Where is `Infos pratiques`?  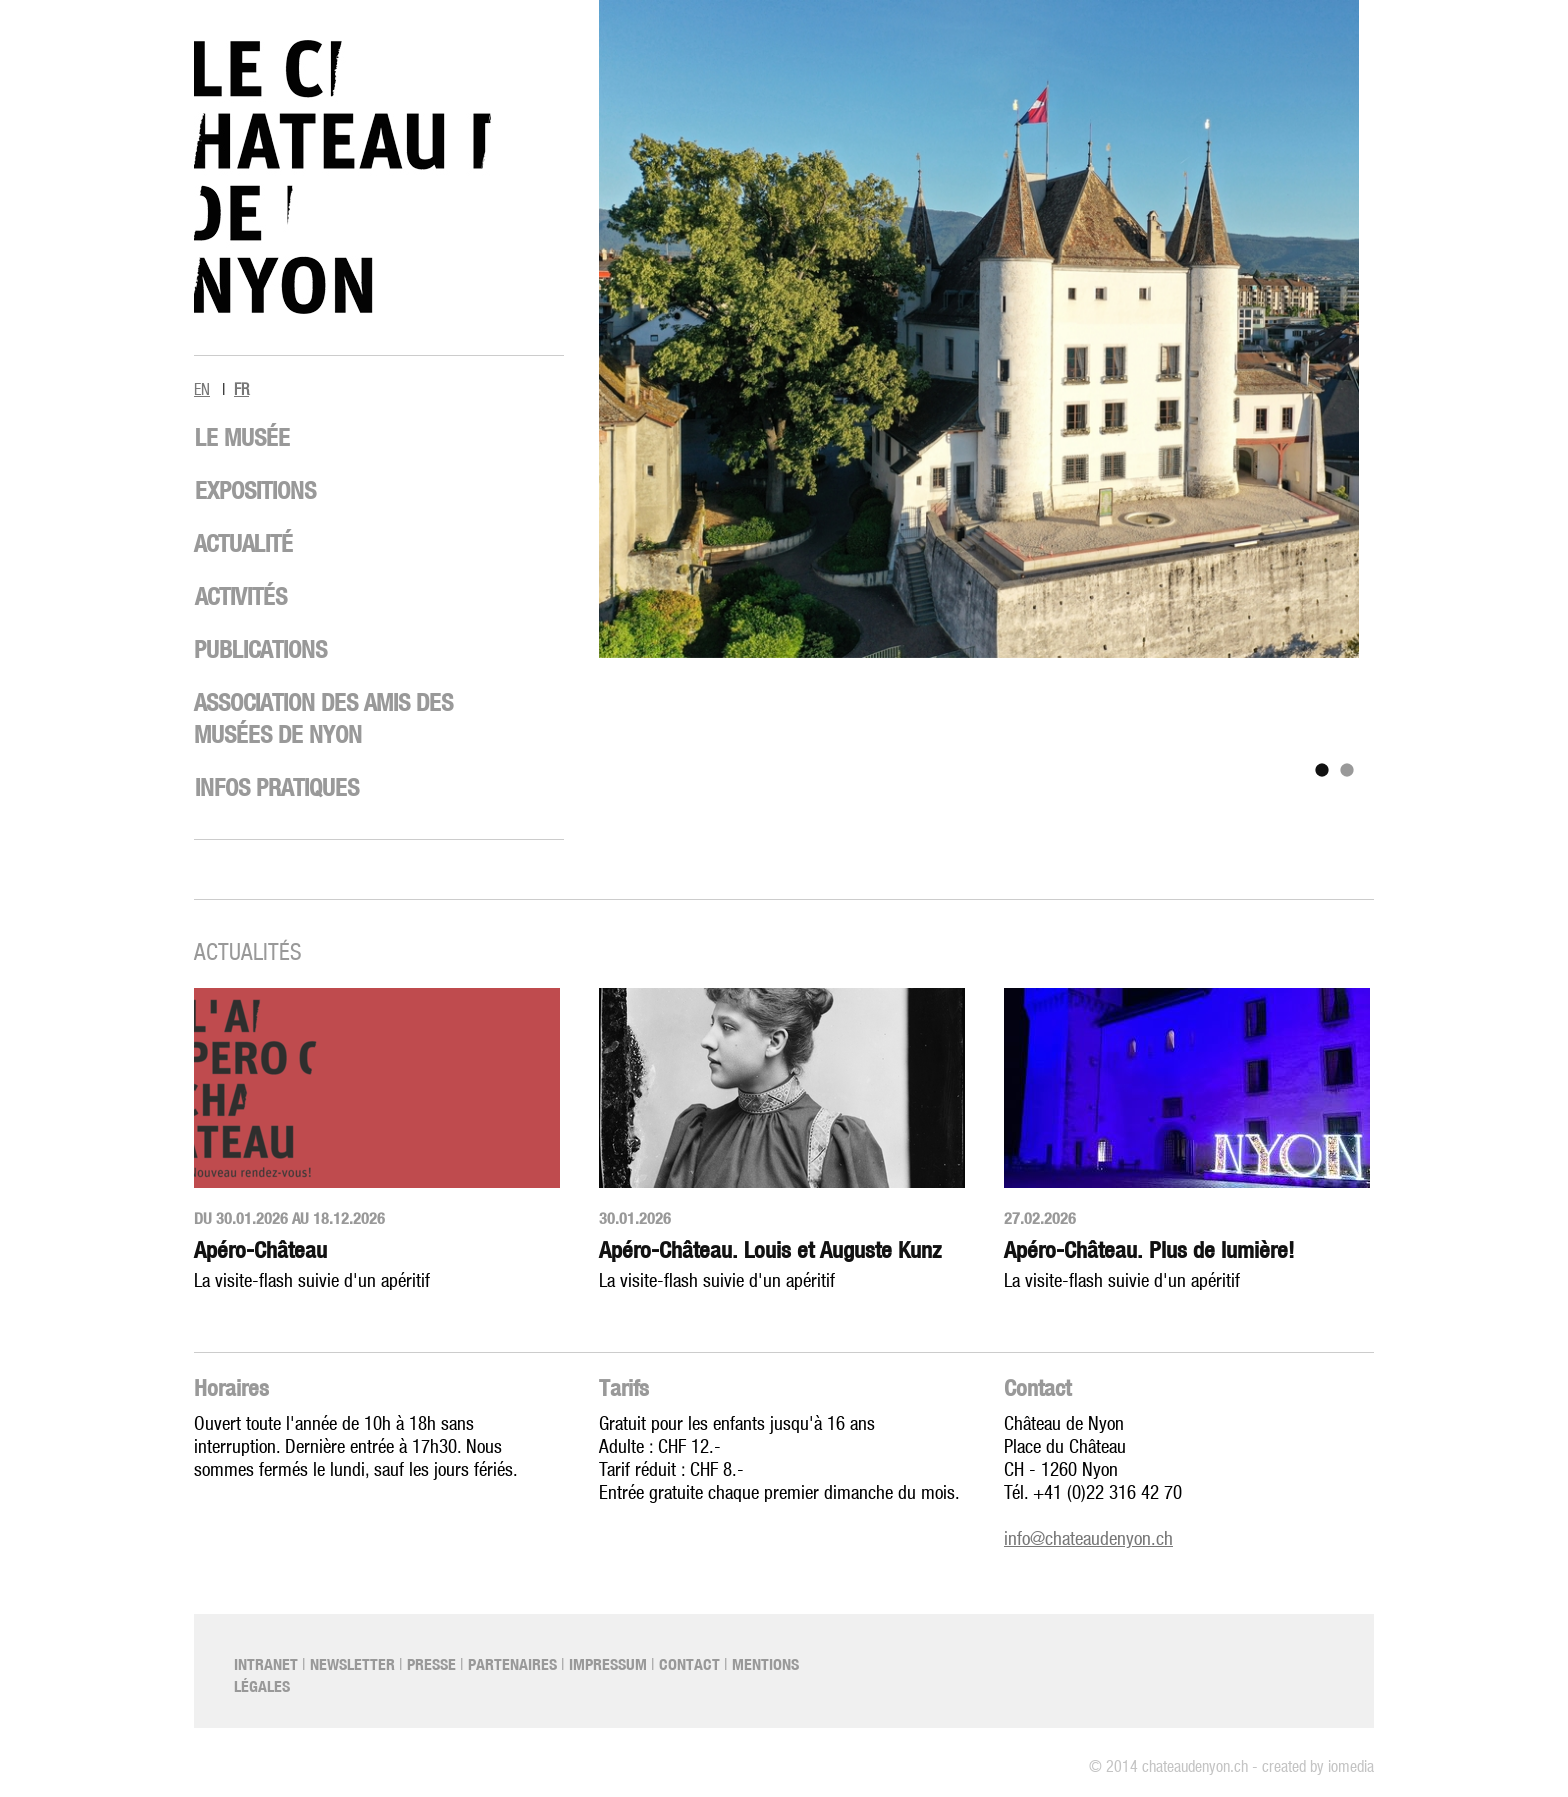 Infos pratiques is located at coordinates (277, 787).